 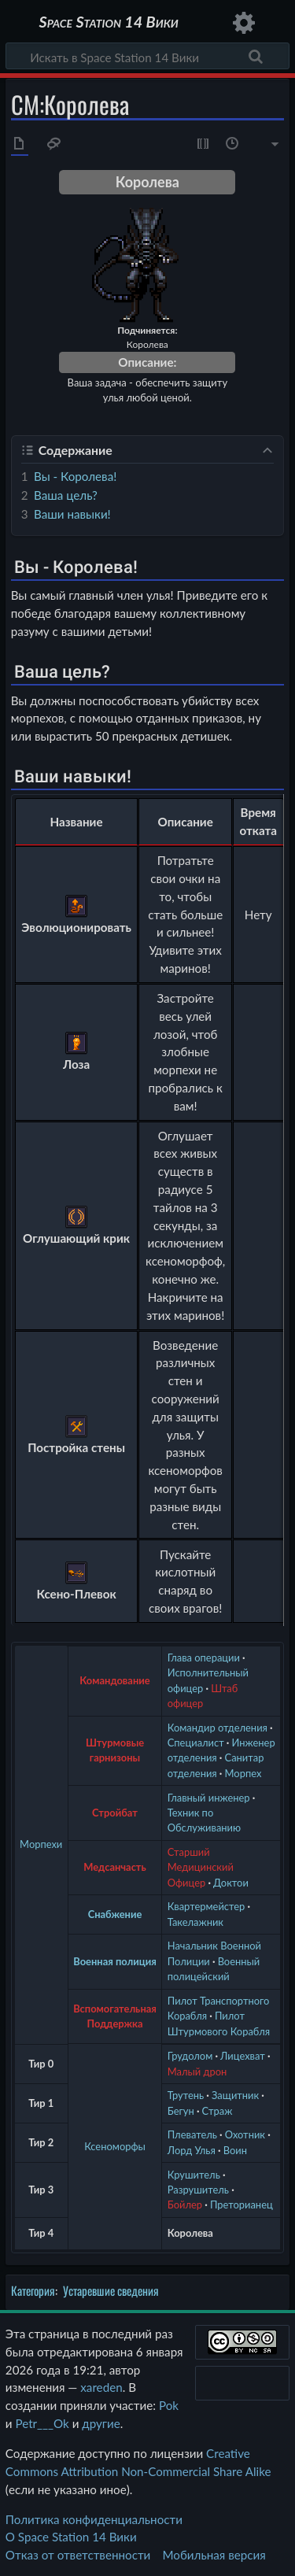 I want to click on Главный инженер, so click(x=209, y=1797).